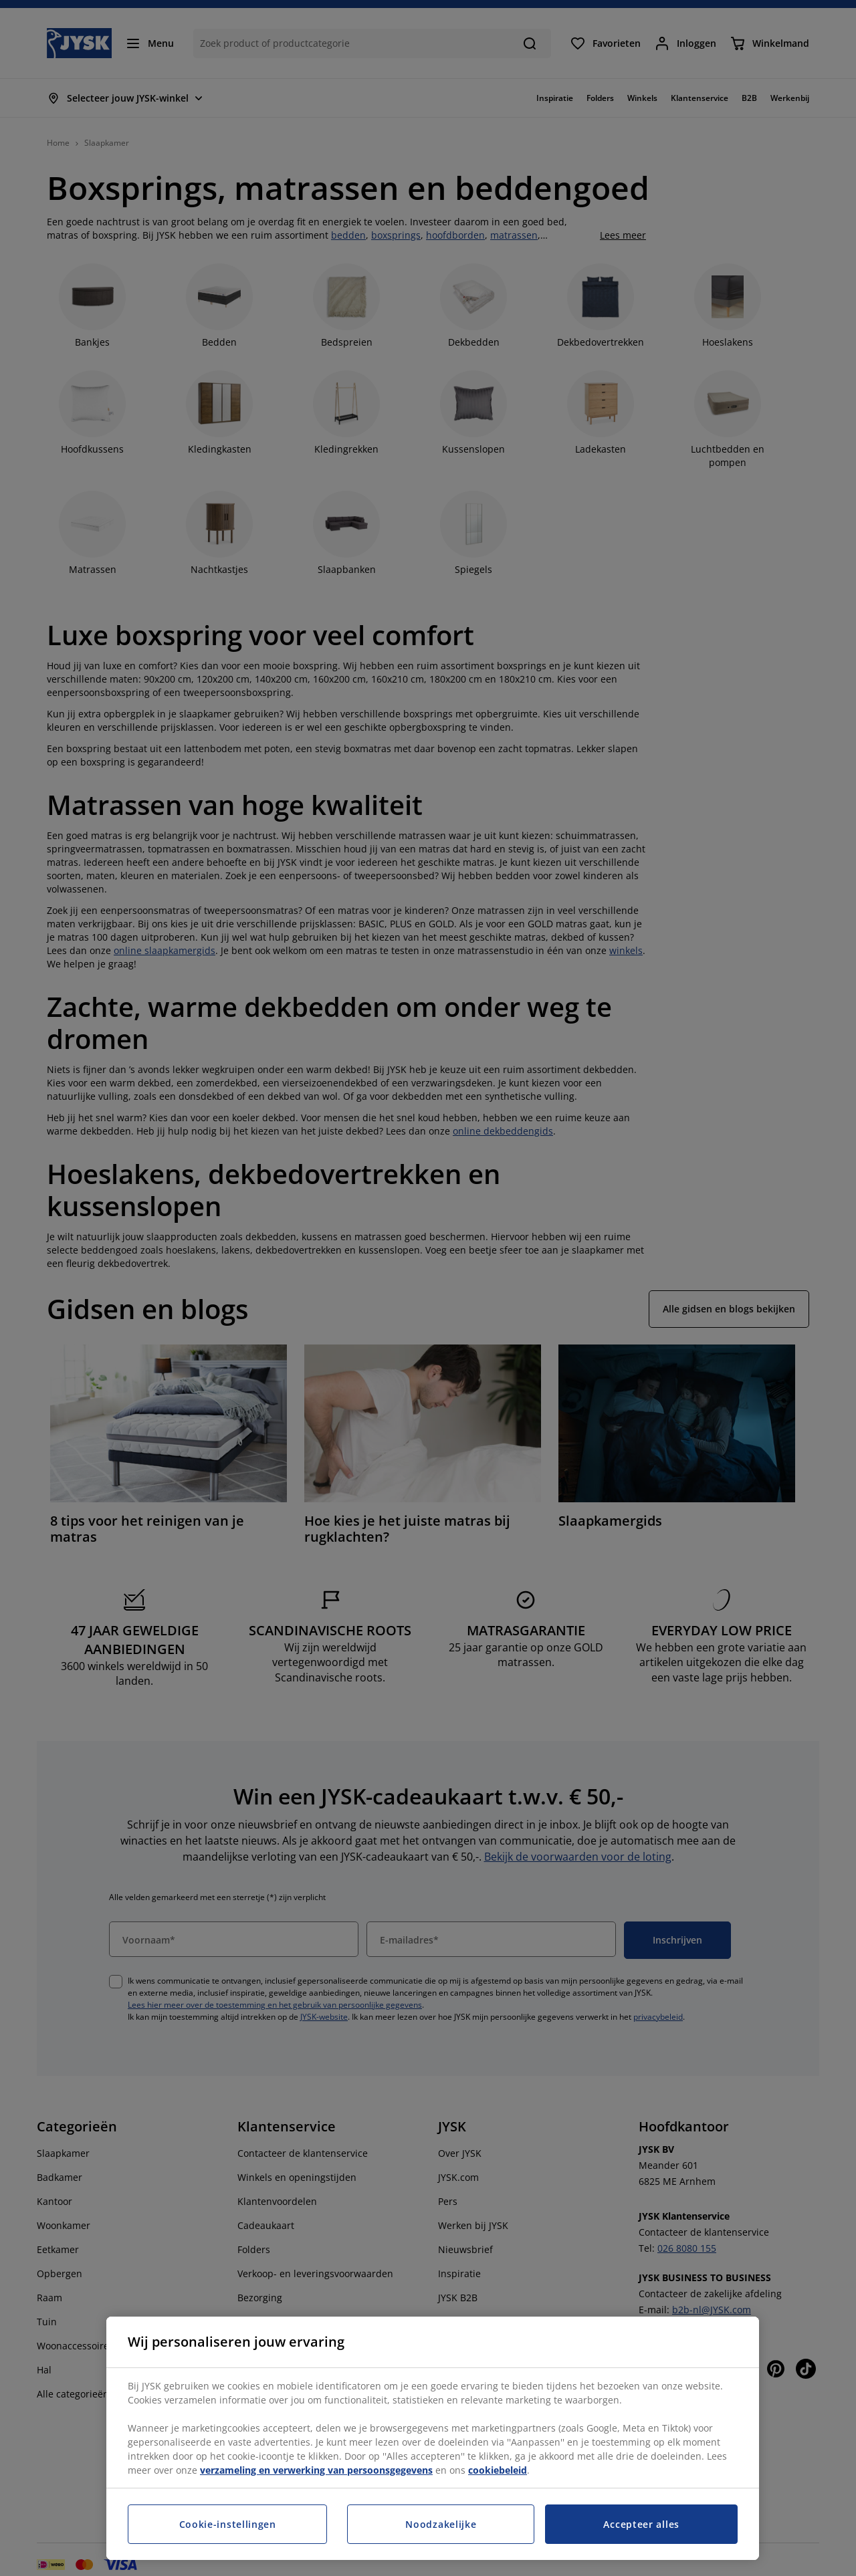 This screenshot has height=2576, width=856. What do you see at coordinates (316, 2470) in the screenshot?
I see `verzameling en verwerking van persoonsgegevens` at bounding box center [316, 2470].